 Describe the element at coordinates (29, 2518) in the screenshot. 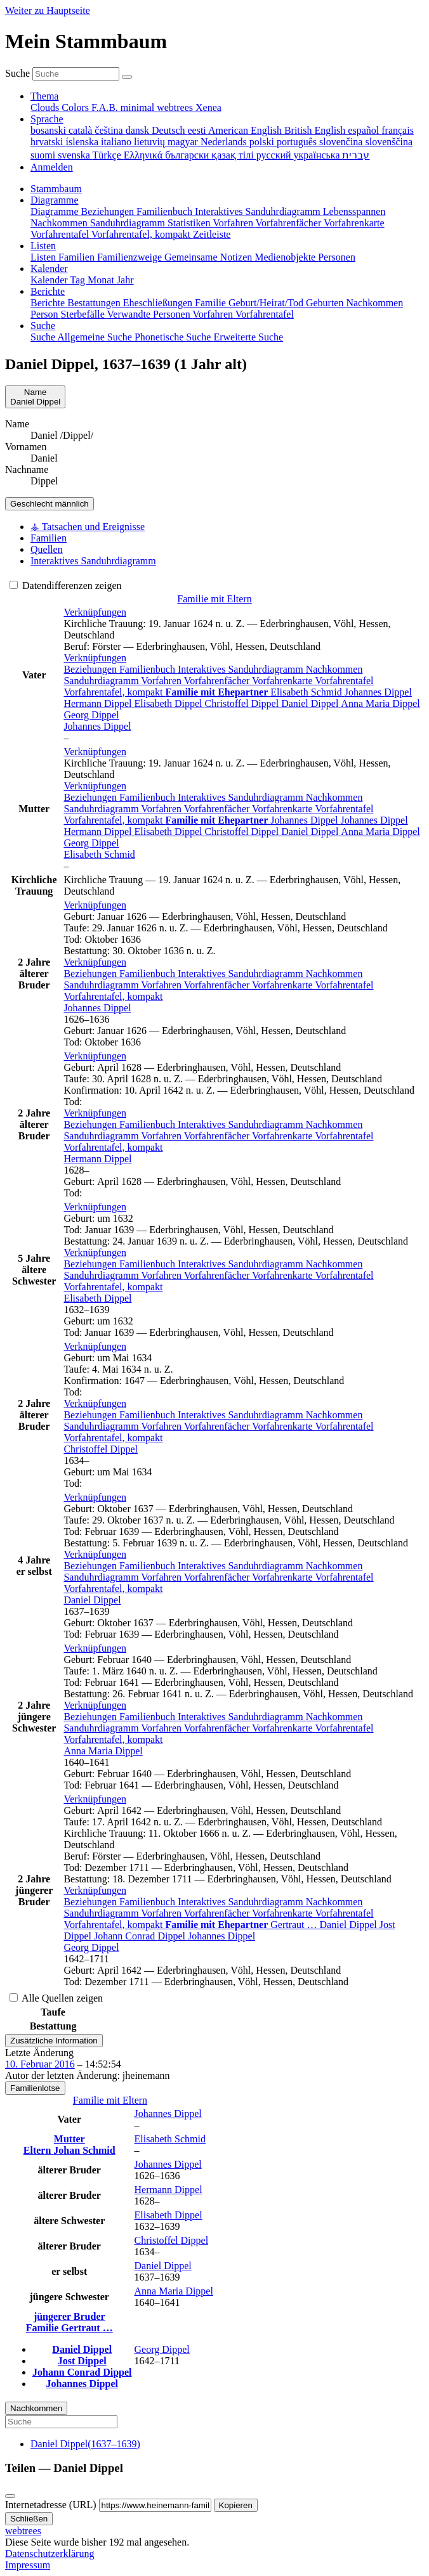

I see `Schließen` at that location.